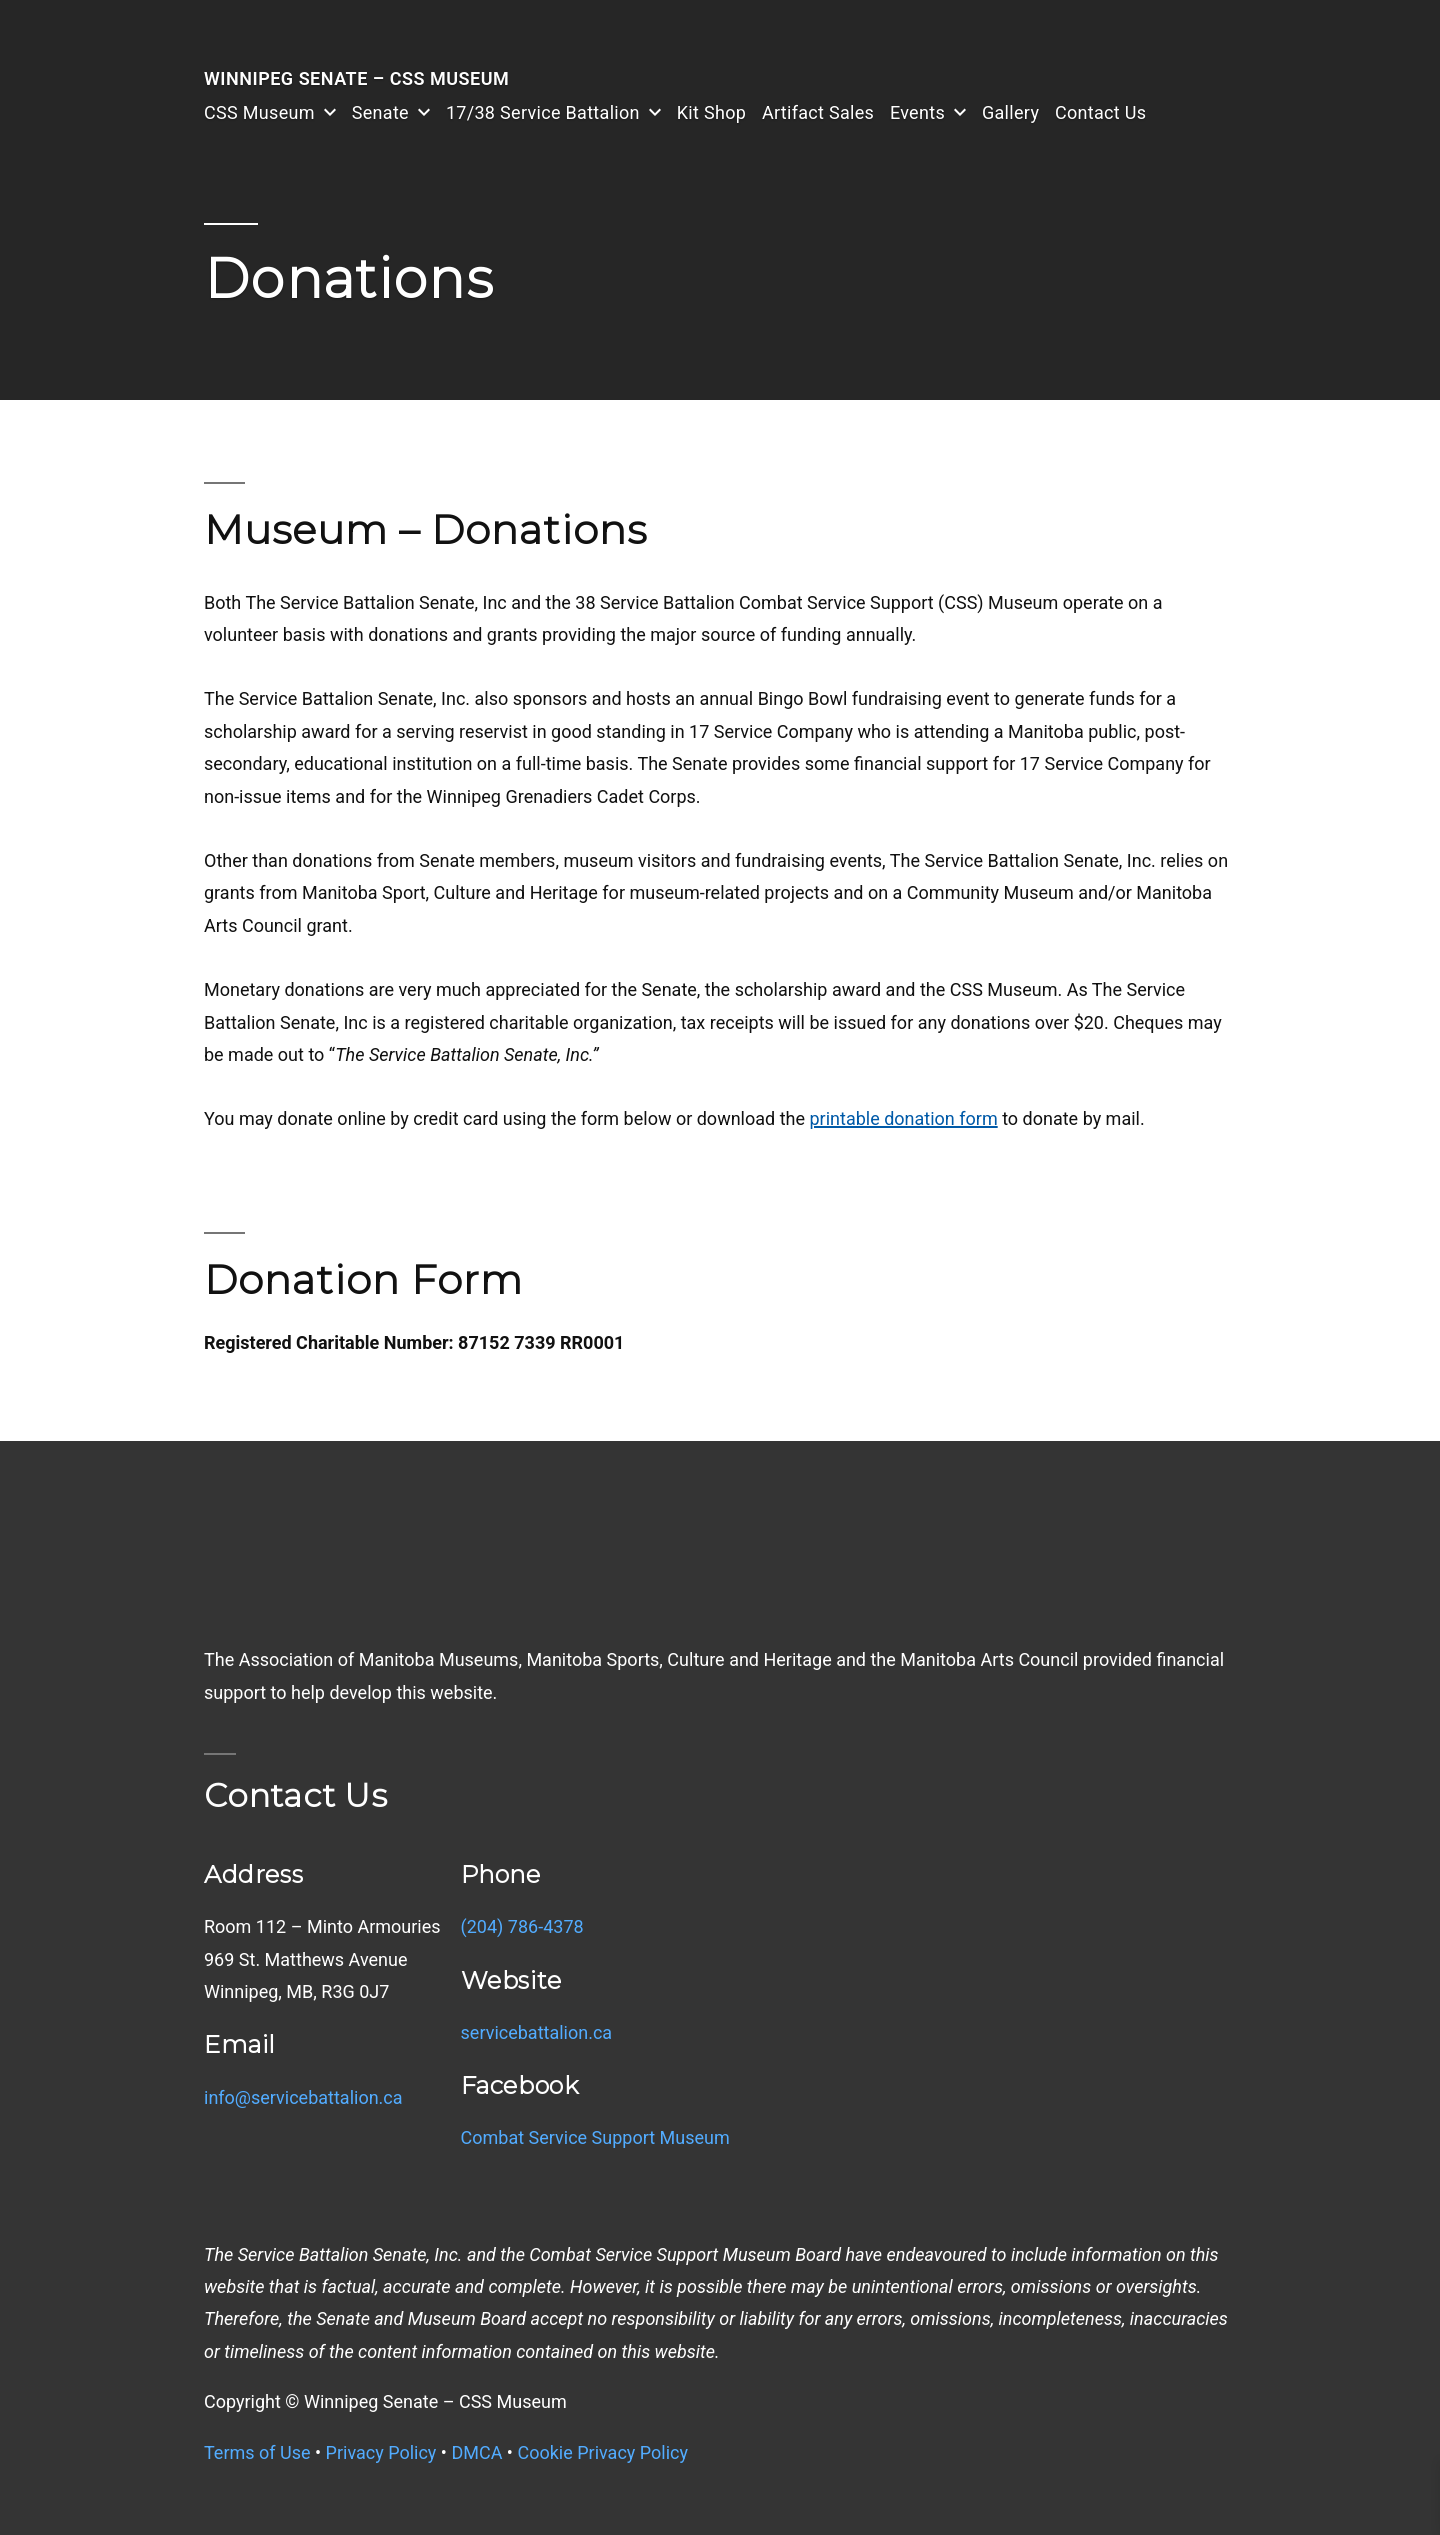  I want to click on servicebattalion.ca, so click(537, 2032).